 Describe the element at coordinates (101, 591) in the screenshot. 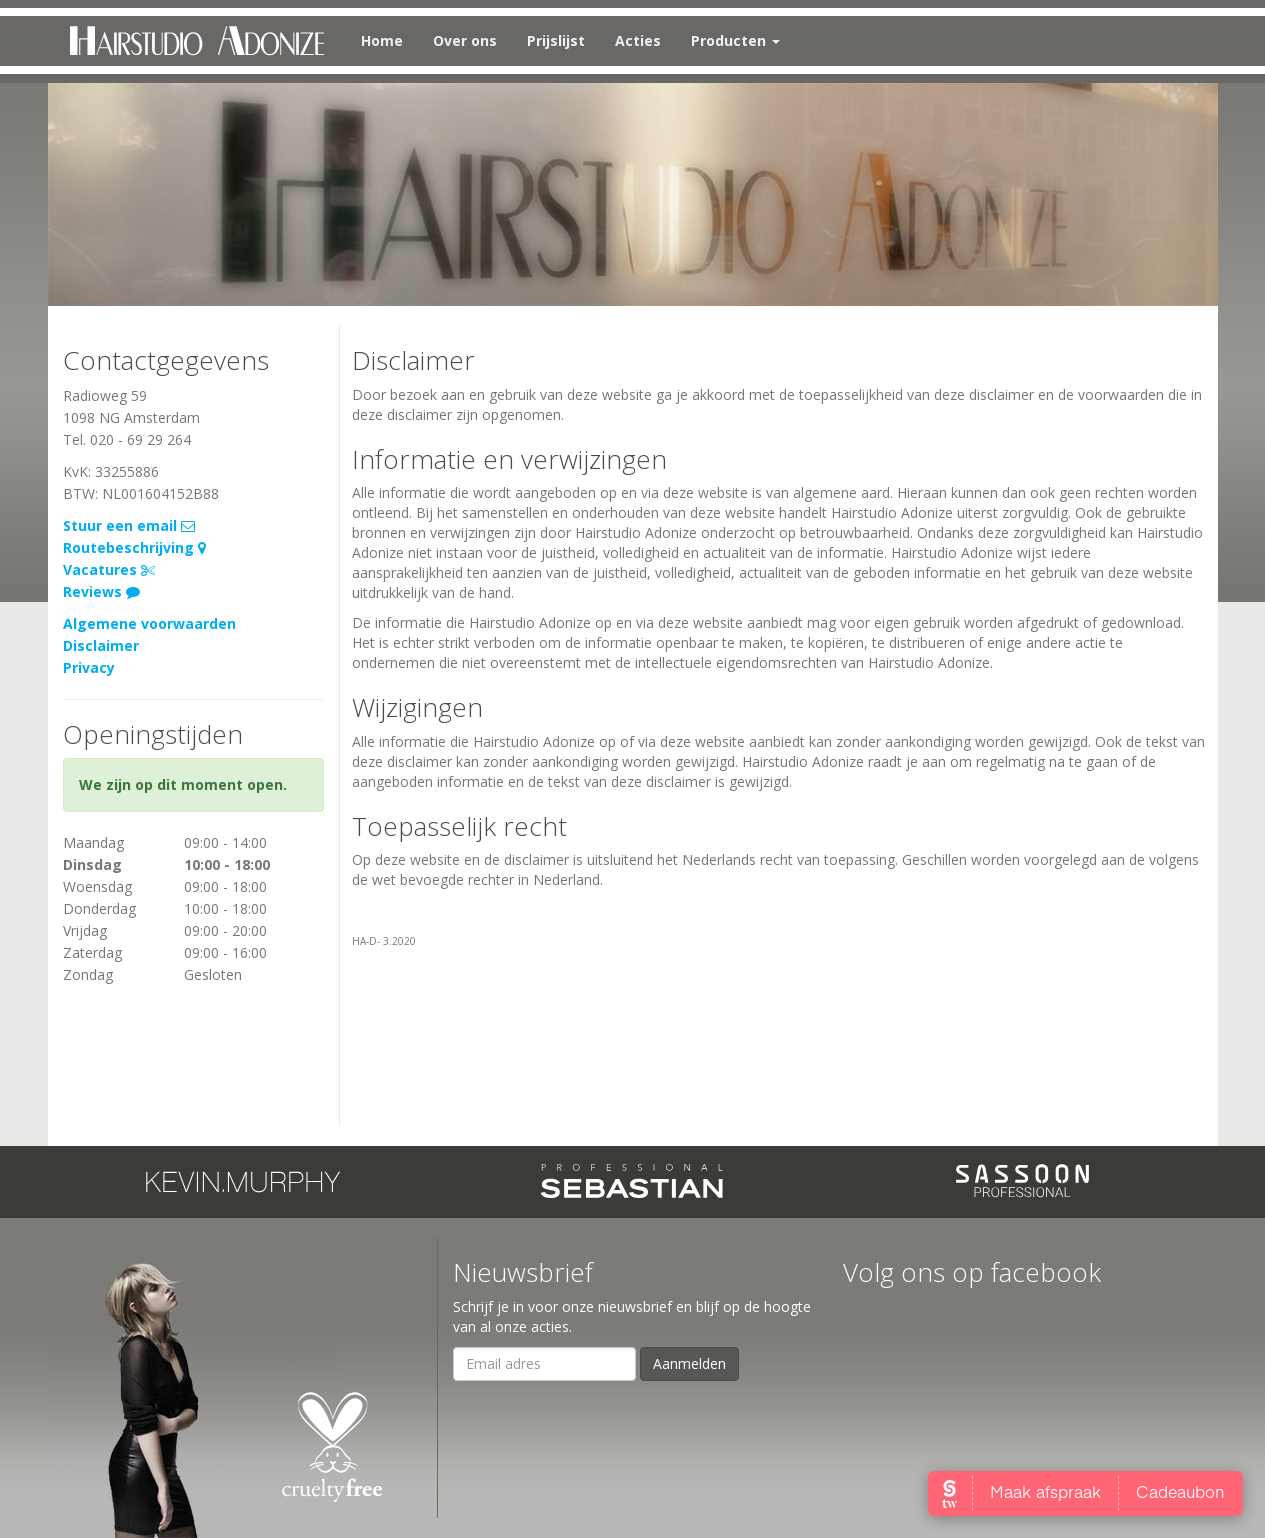

I see `Reviews` at that location.